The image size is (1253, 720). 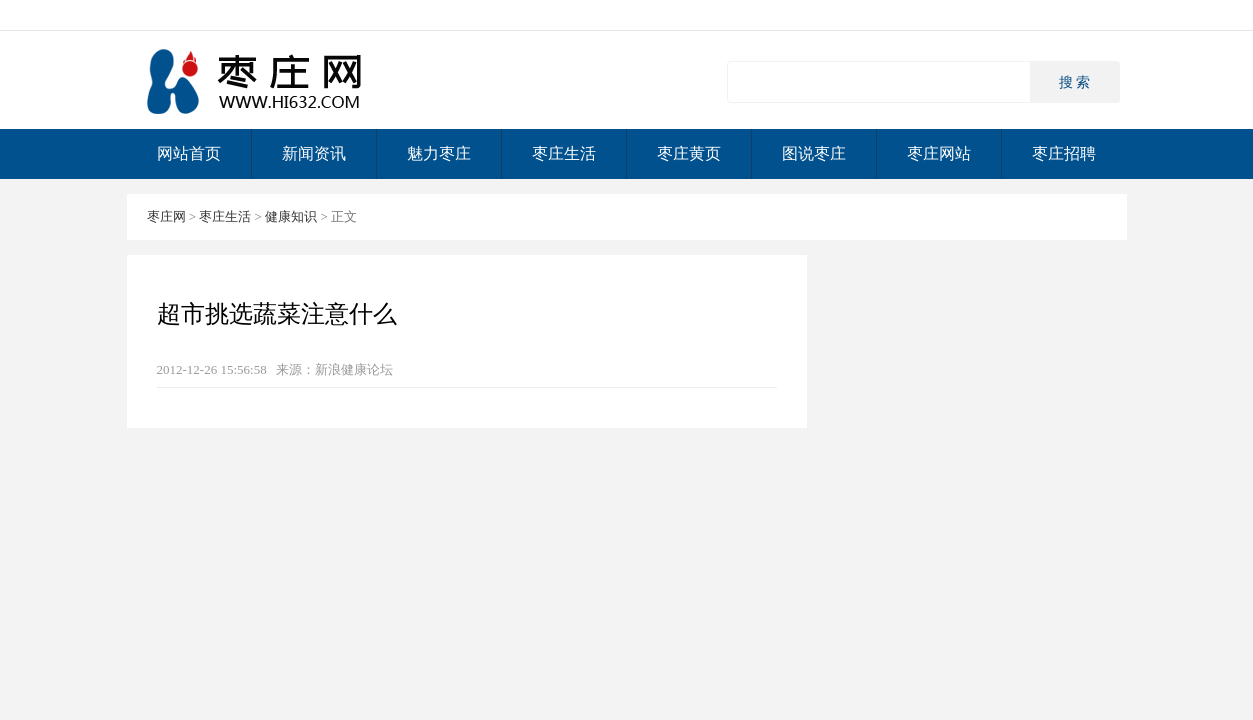 What do you see at coordinates (439, 153) in the screenshot?
I see `魅力枣庄` at bounding box center [439, 153].